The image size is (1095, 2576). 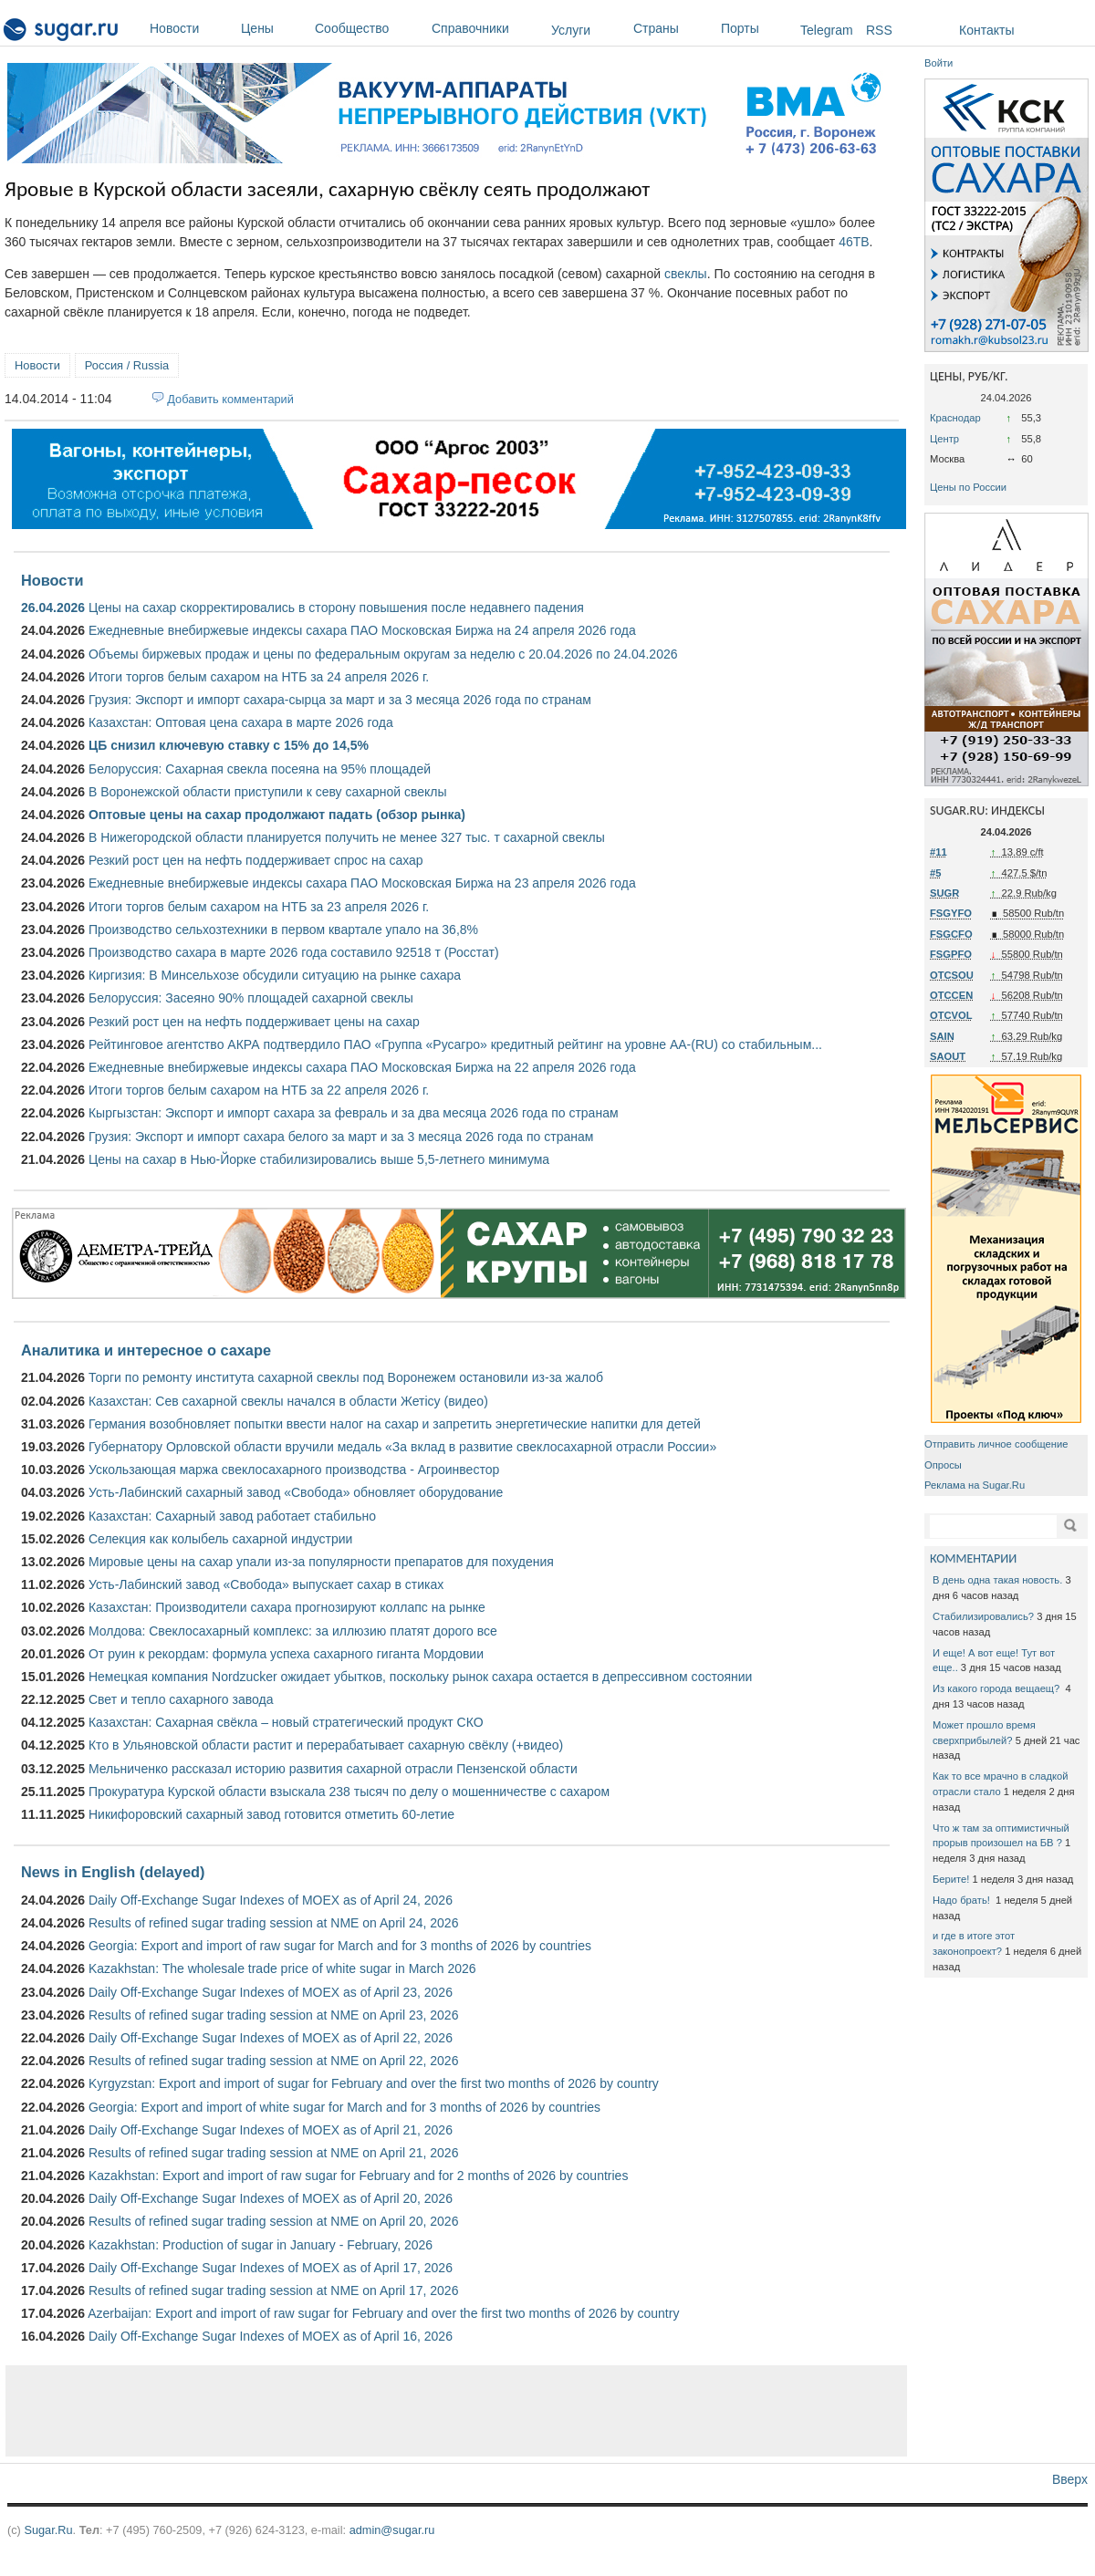 I want to click on Грузия: Экспорт и импорт сахара белого за март и за 3 месяца 2026 года по странам, so click(x=341, y=1136).